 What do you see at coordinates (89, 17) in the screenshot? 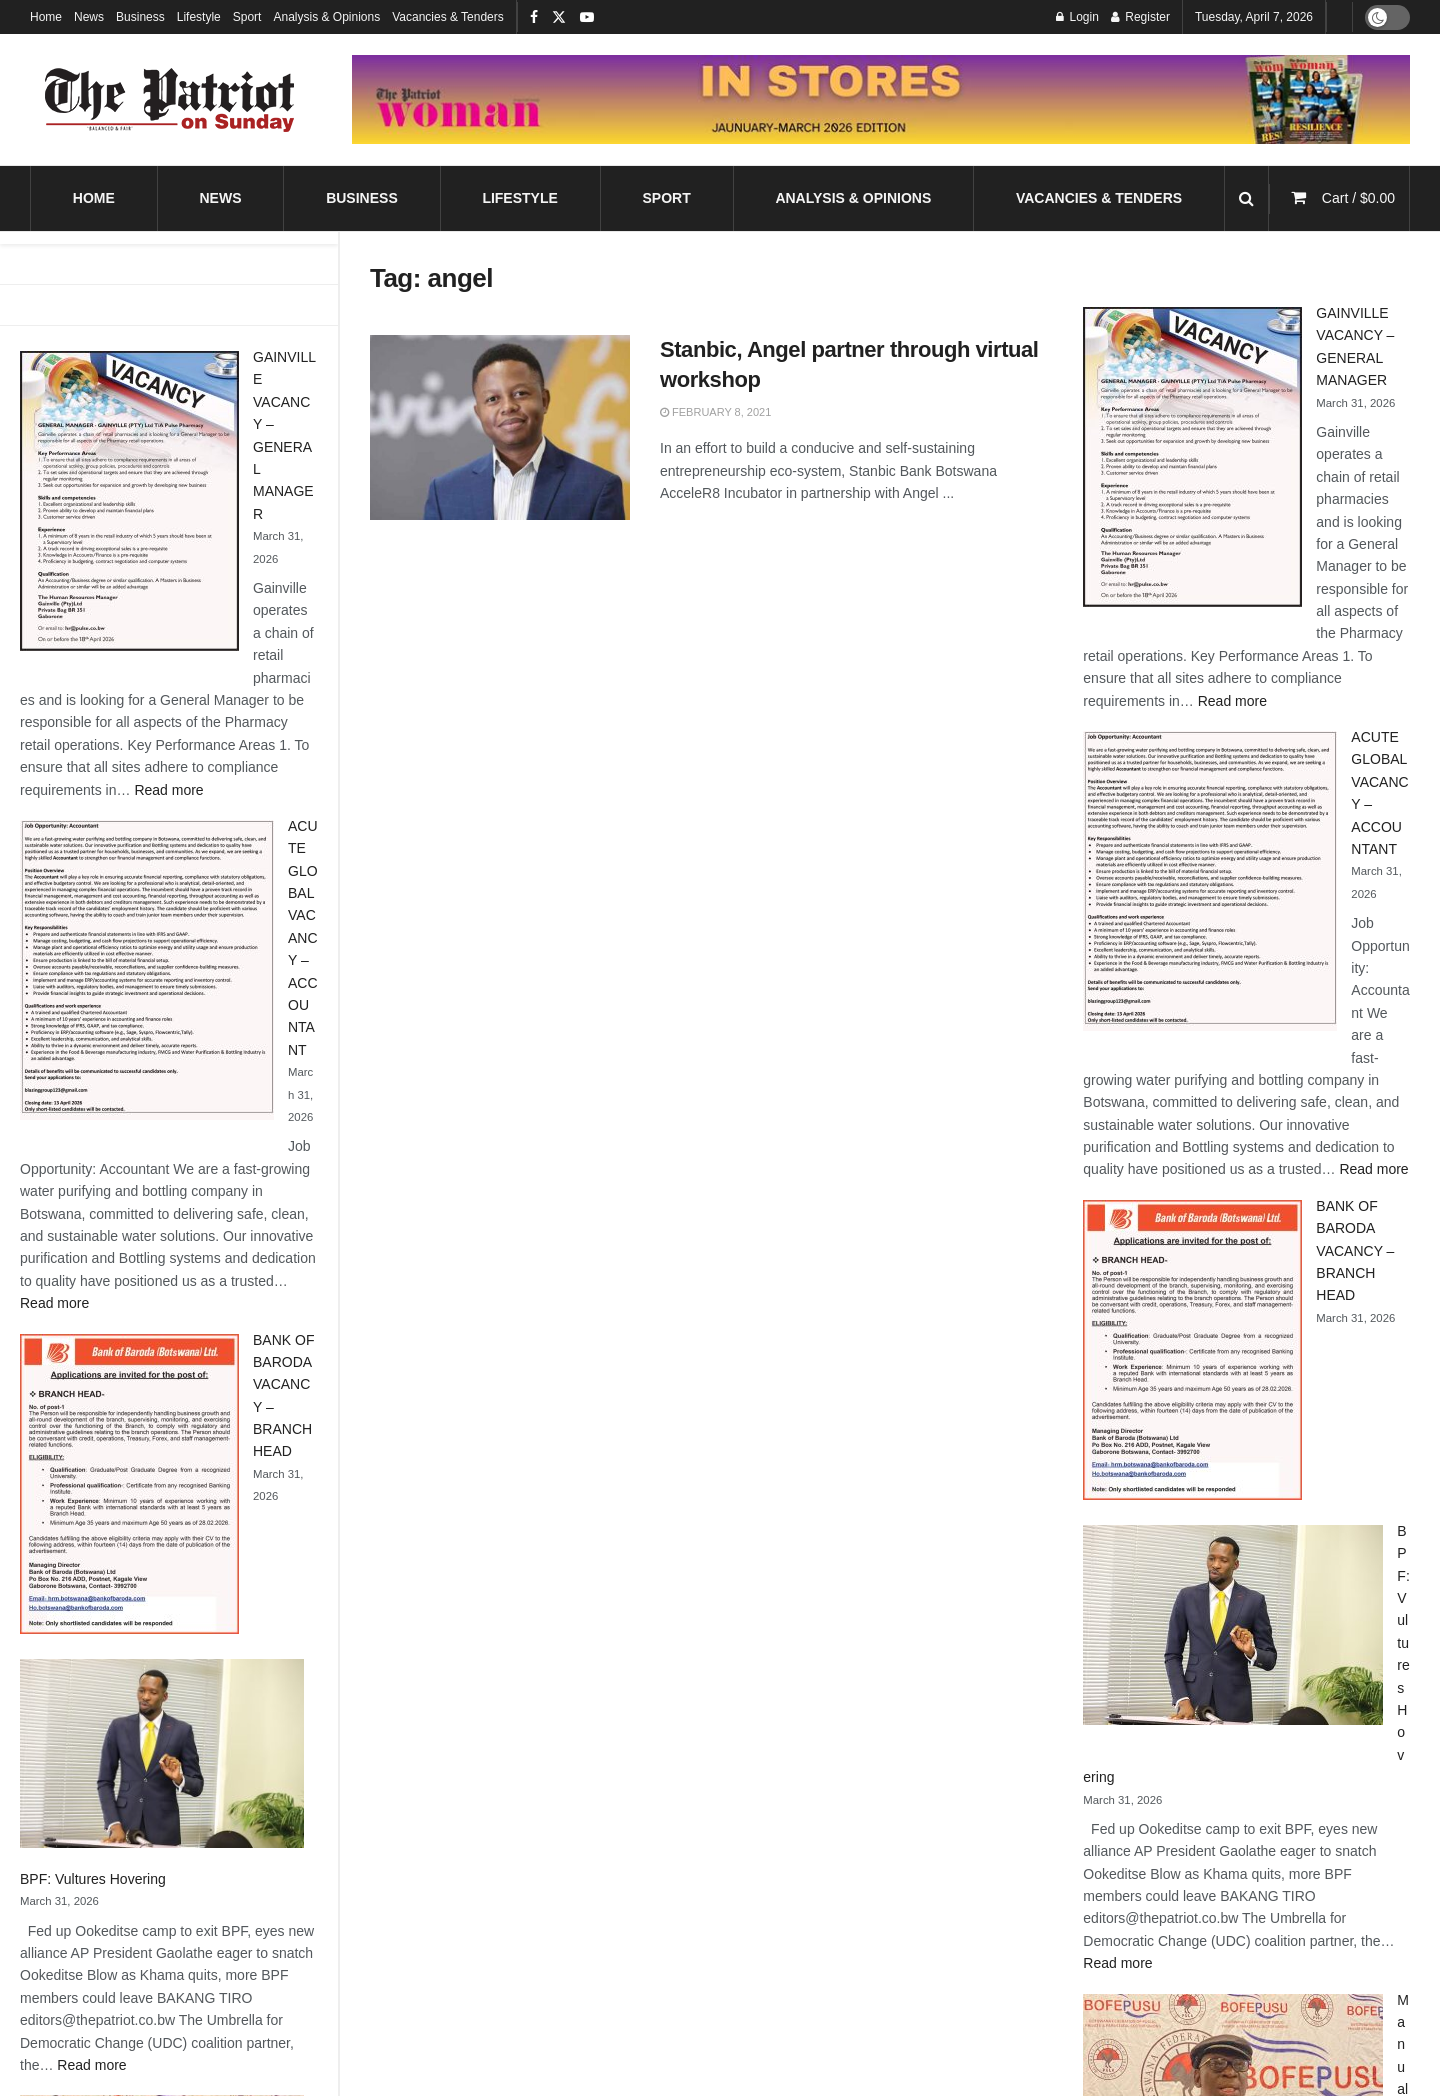
I see `News` at bounding box center [89, 17].